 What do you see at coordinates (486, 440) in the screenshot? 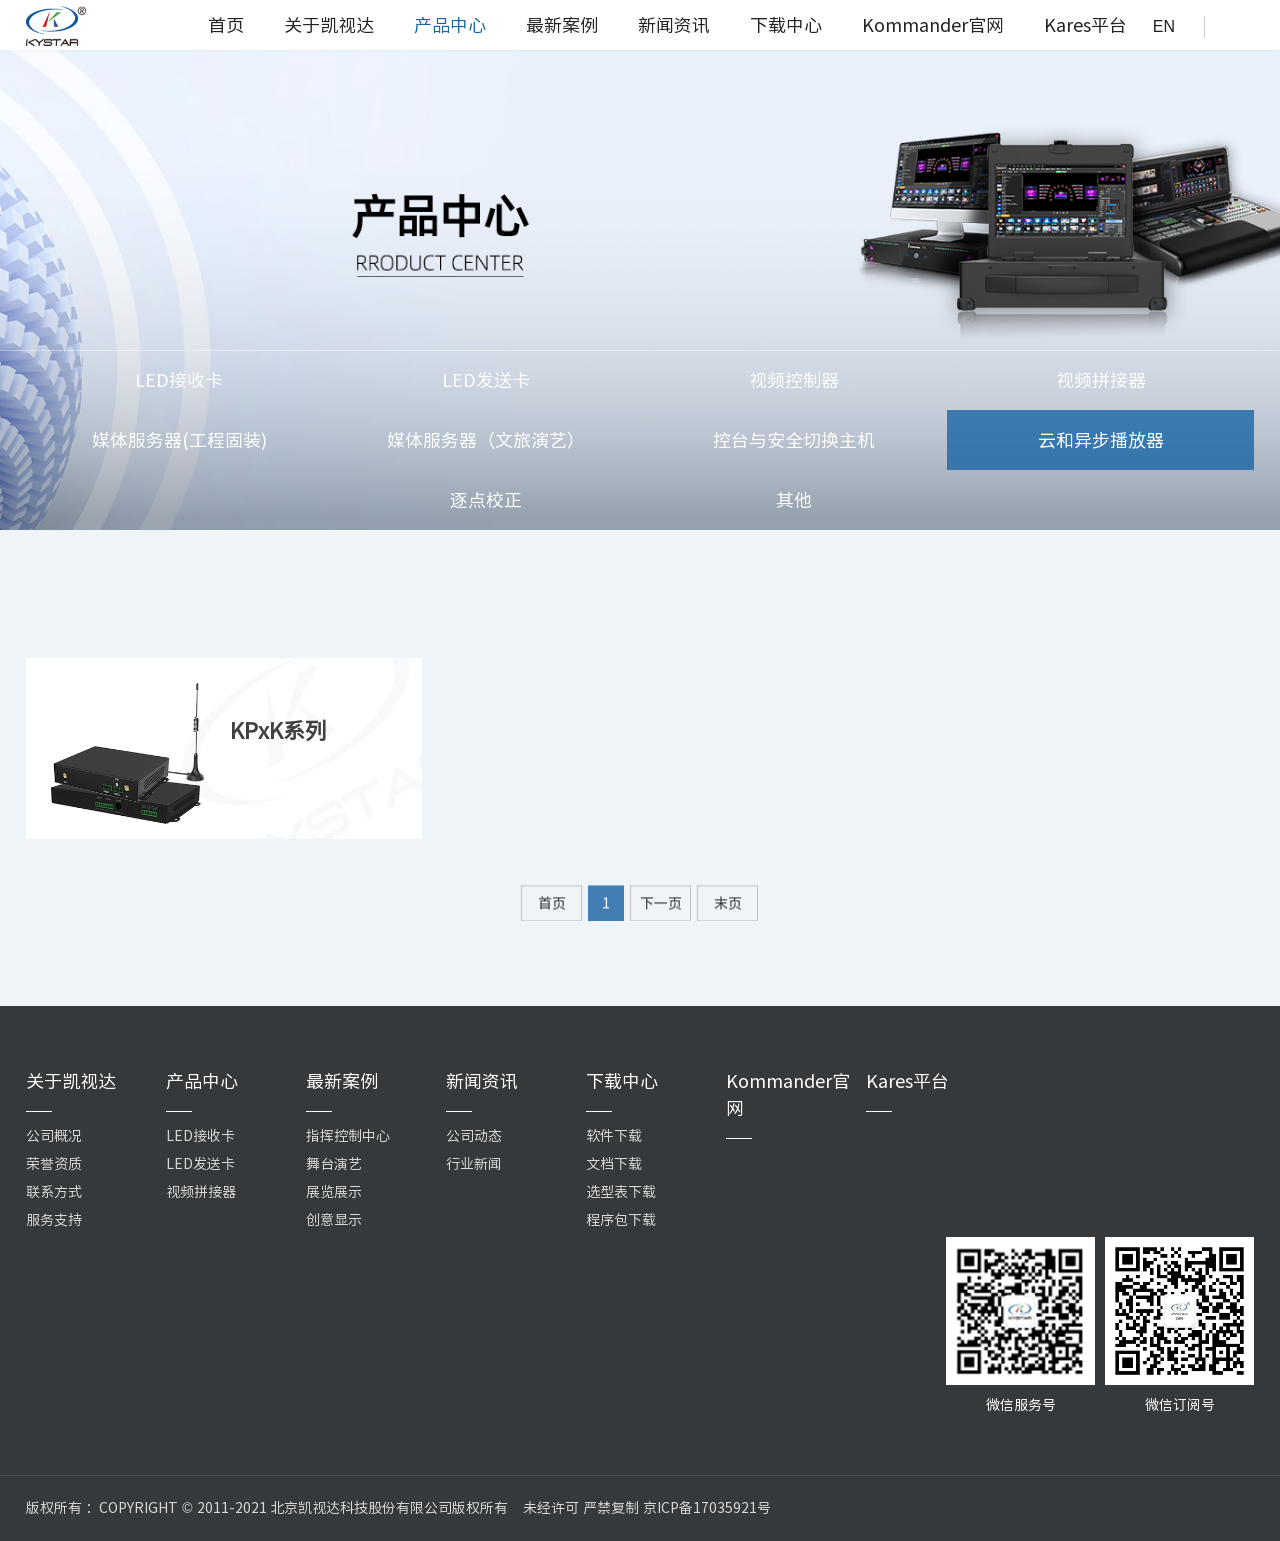
I see `媒体服务器（文旅演艺）` at bounding box center [486, 440].